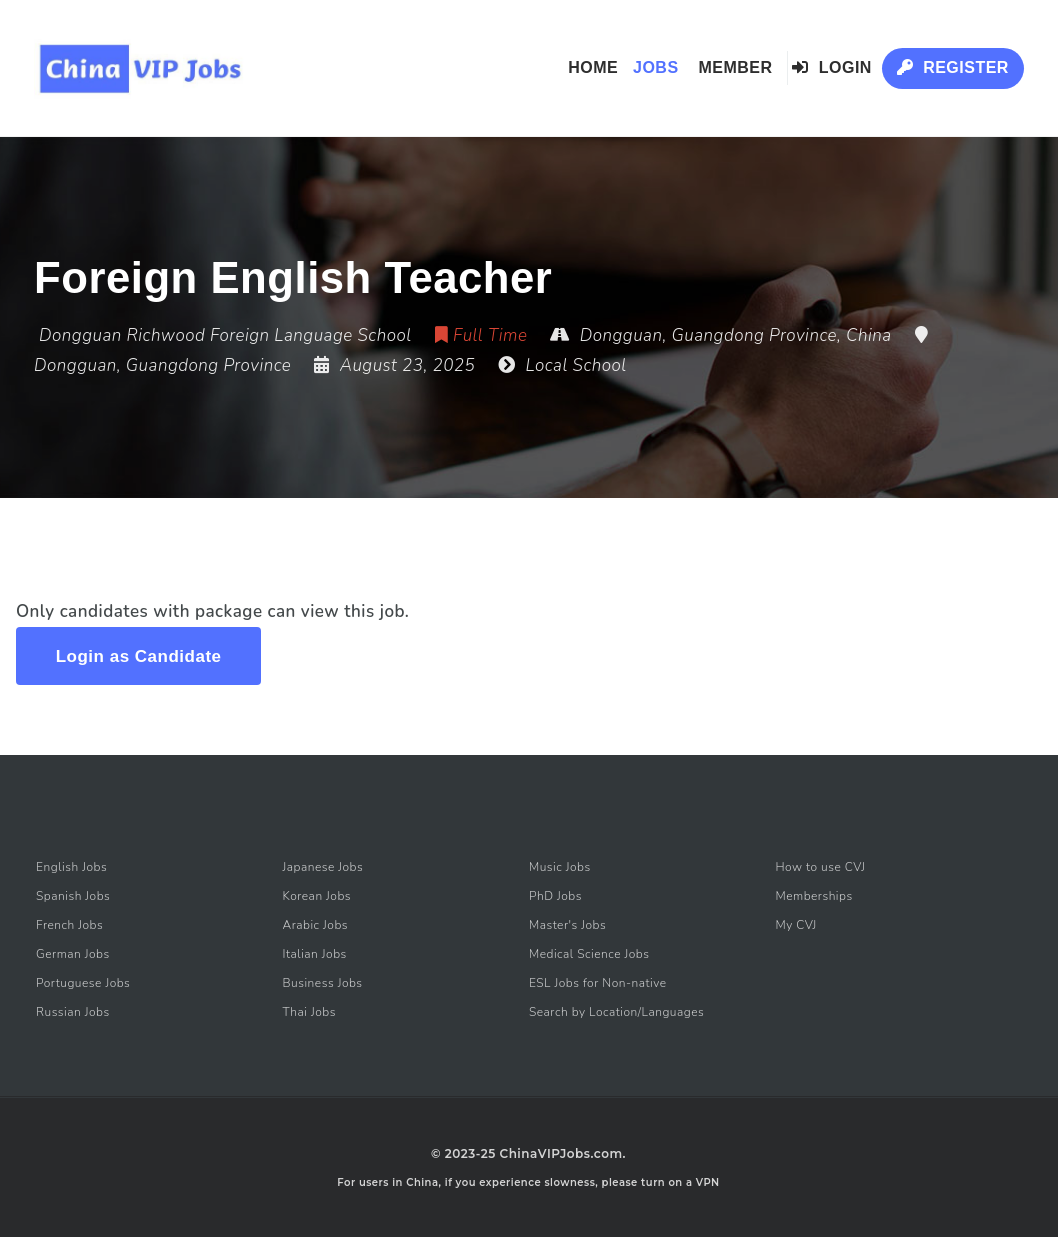  I want to click on Register, so click(953, 67).